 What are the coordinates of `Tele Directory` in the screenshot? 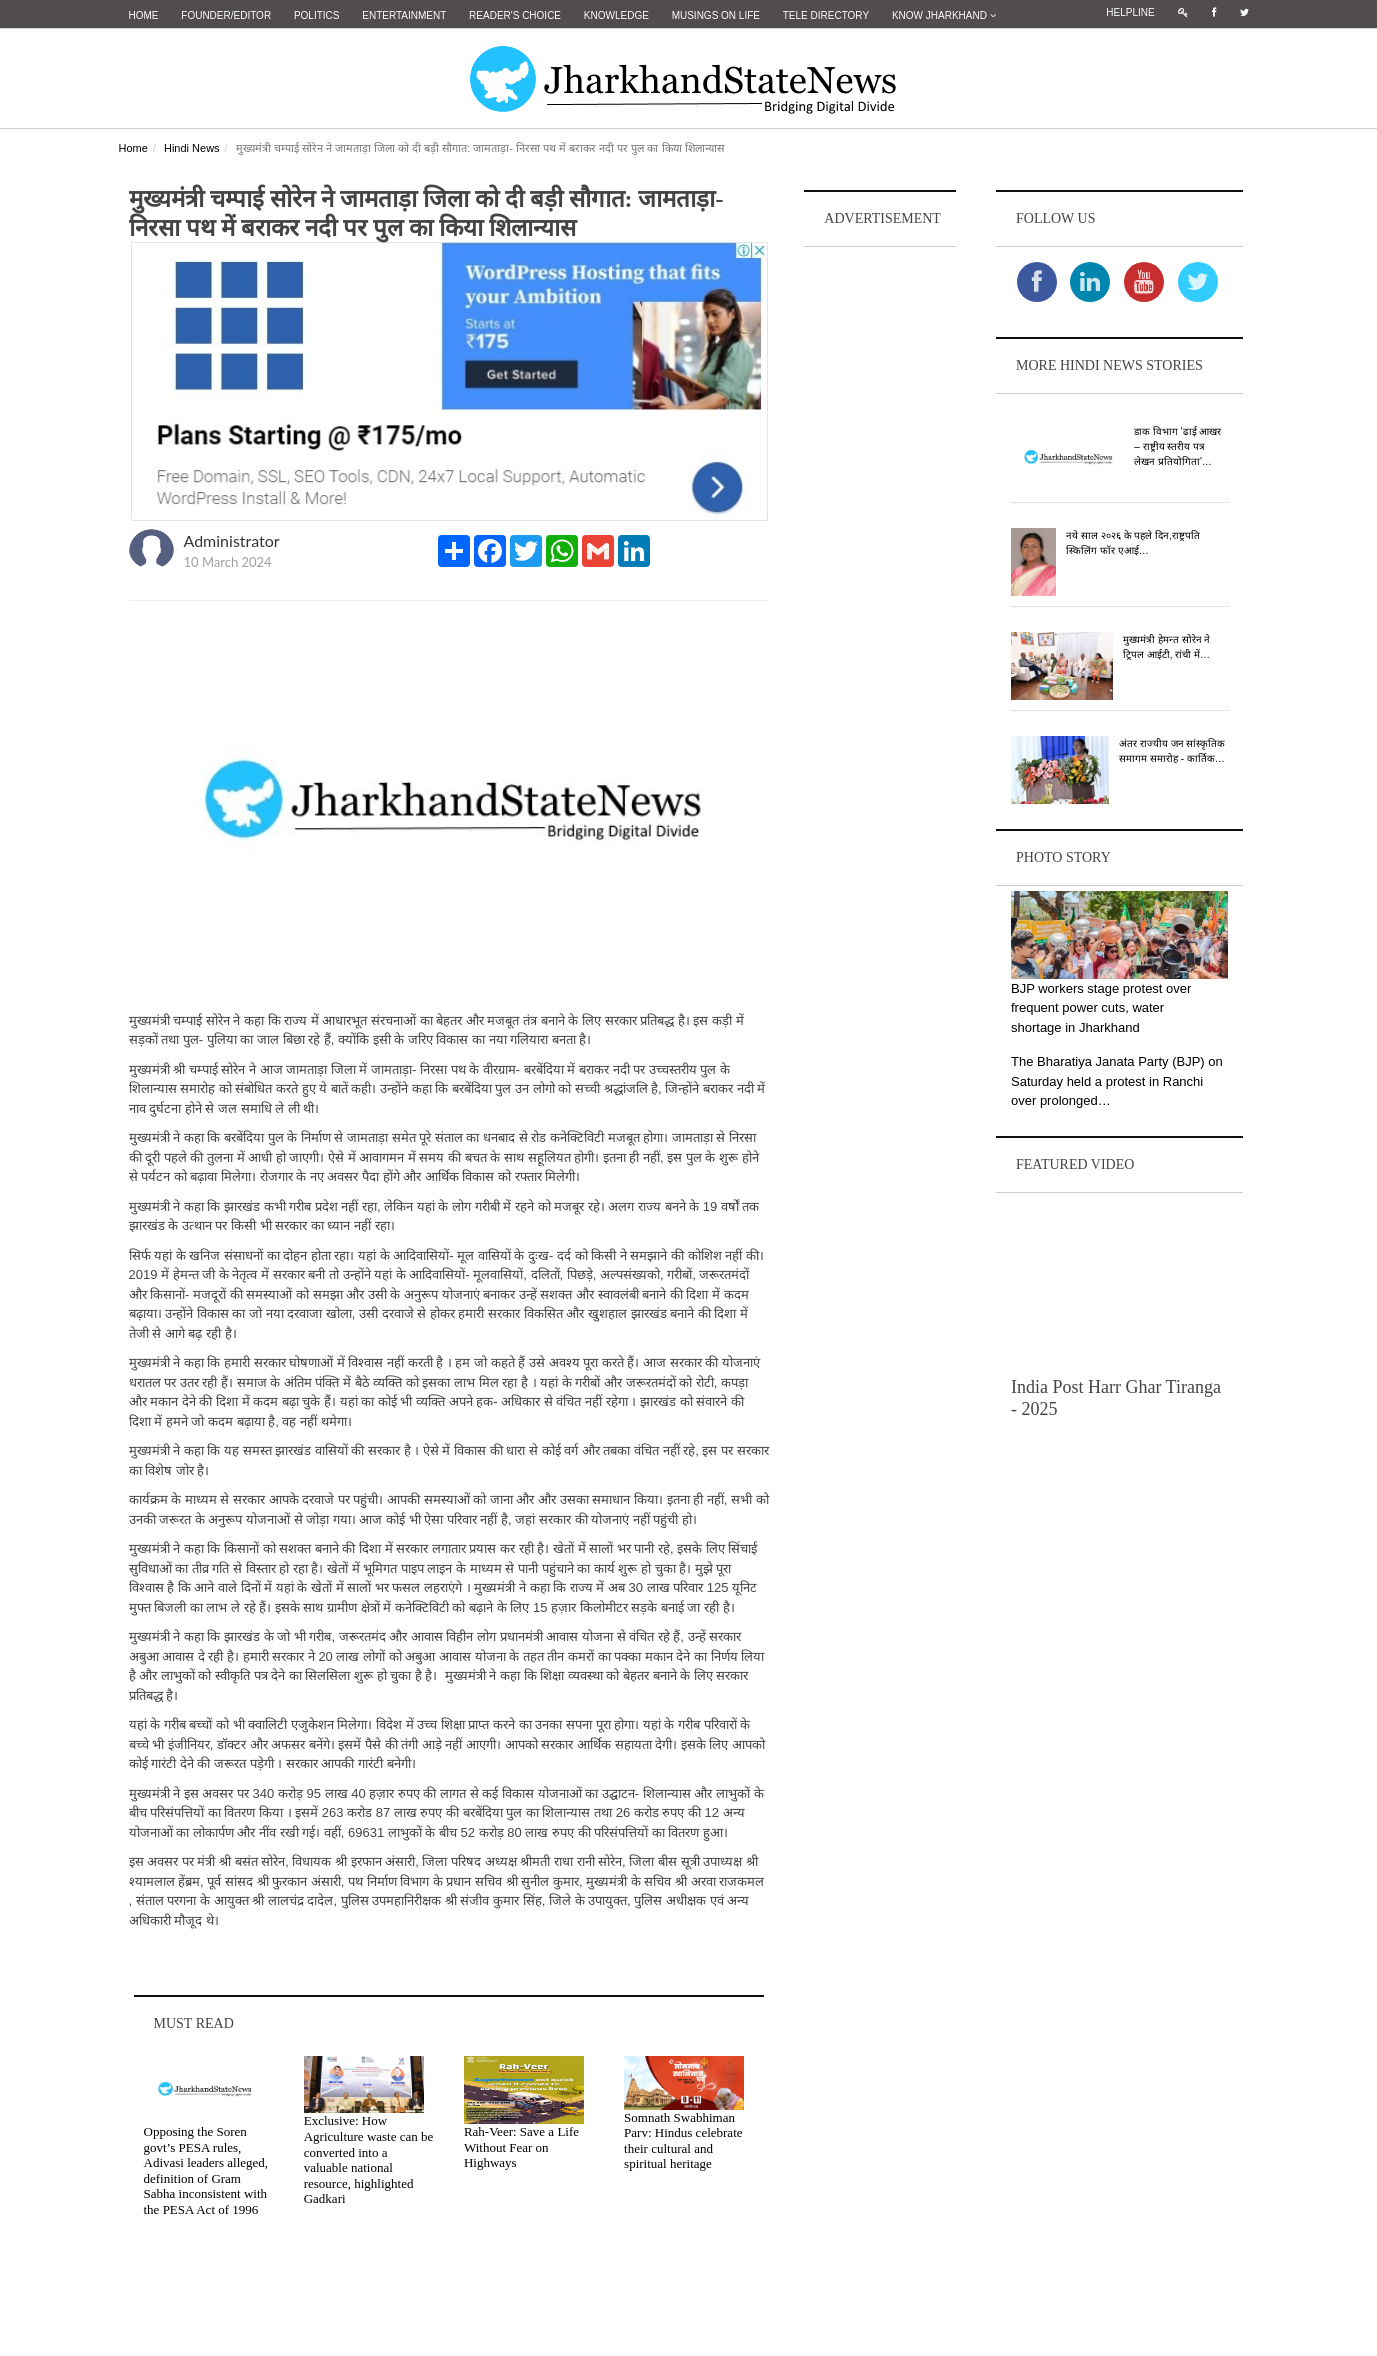 It's located at (826, 15).